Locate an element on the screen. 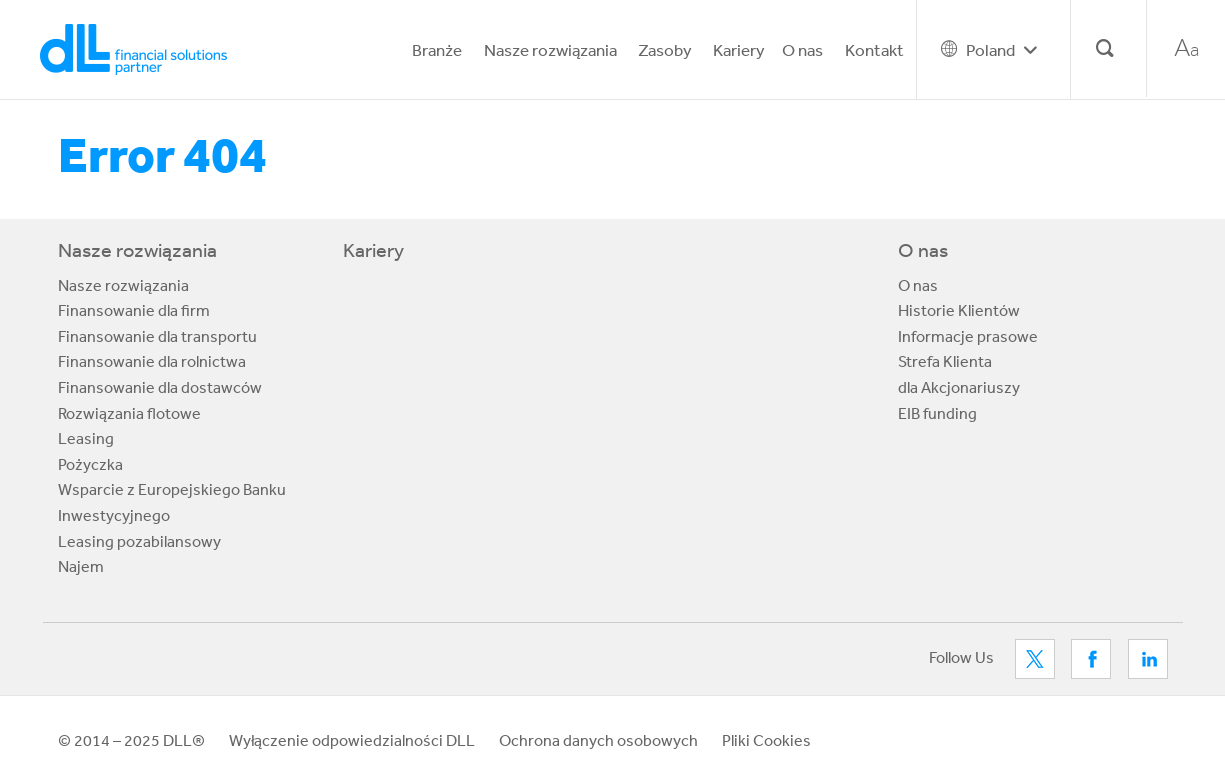 The height and width of the screenshot is (769, 1225). Pożyczka is located at coordinates (90, 464).